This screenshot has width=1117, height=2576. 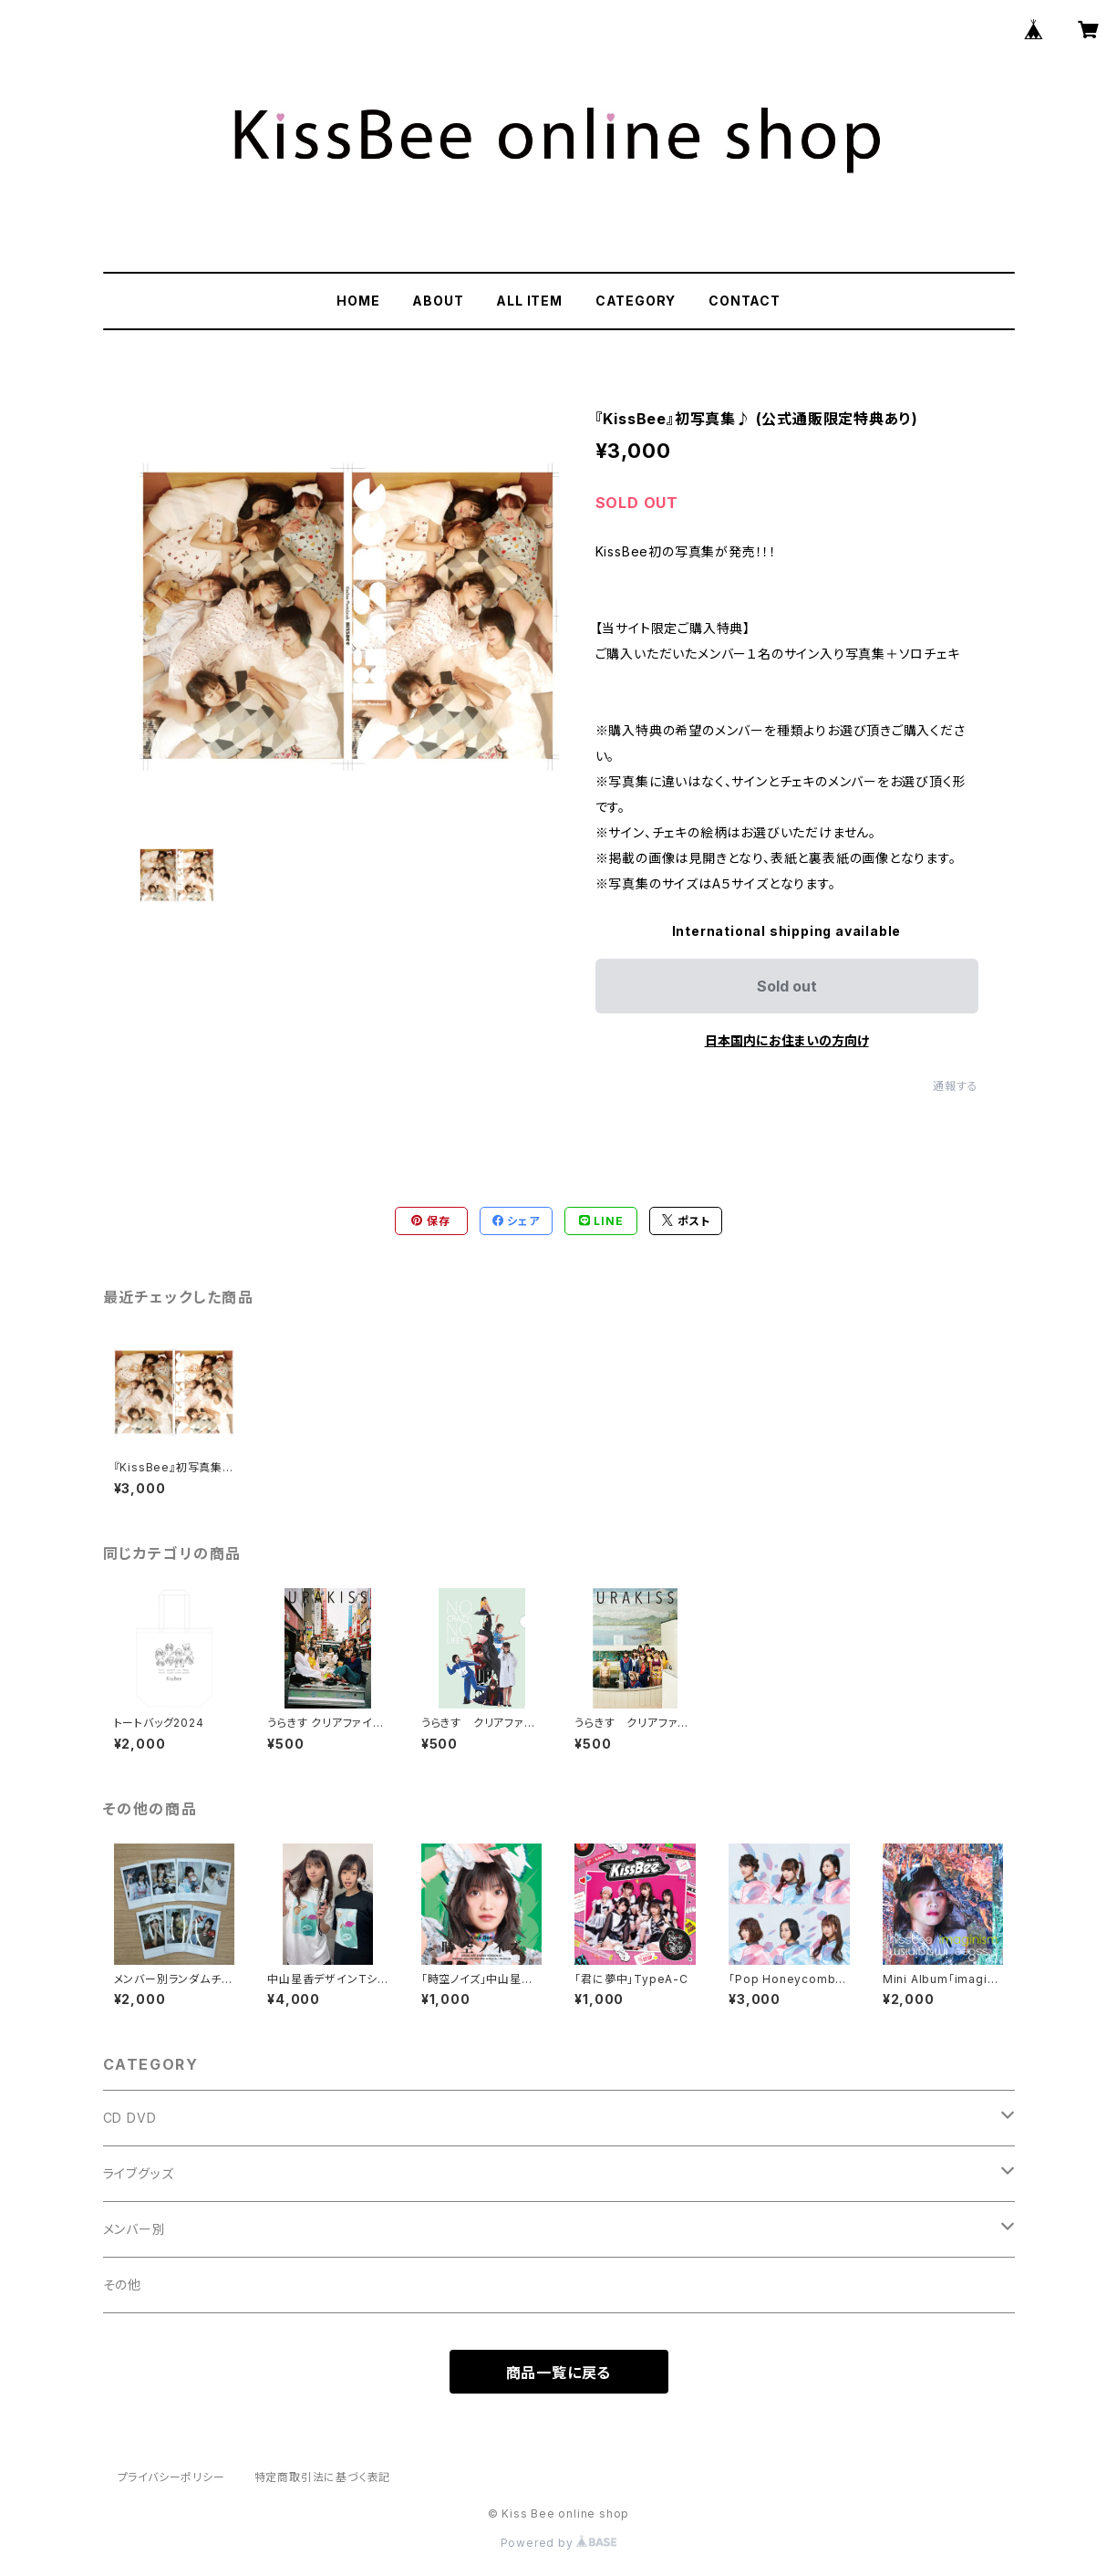 What do you see at coordinates (955, 1086) in the screenshot?
I see `通報する` at bounding box center [955, 1086].